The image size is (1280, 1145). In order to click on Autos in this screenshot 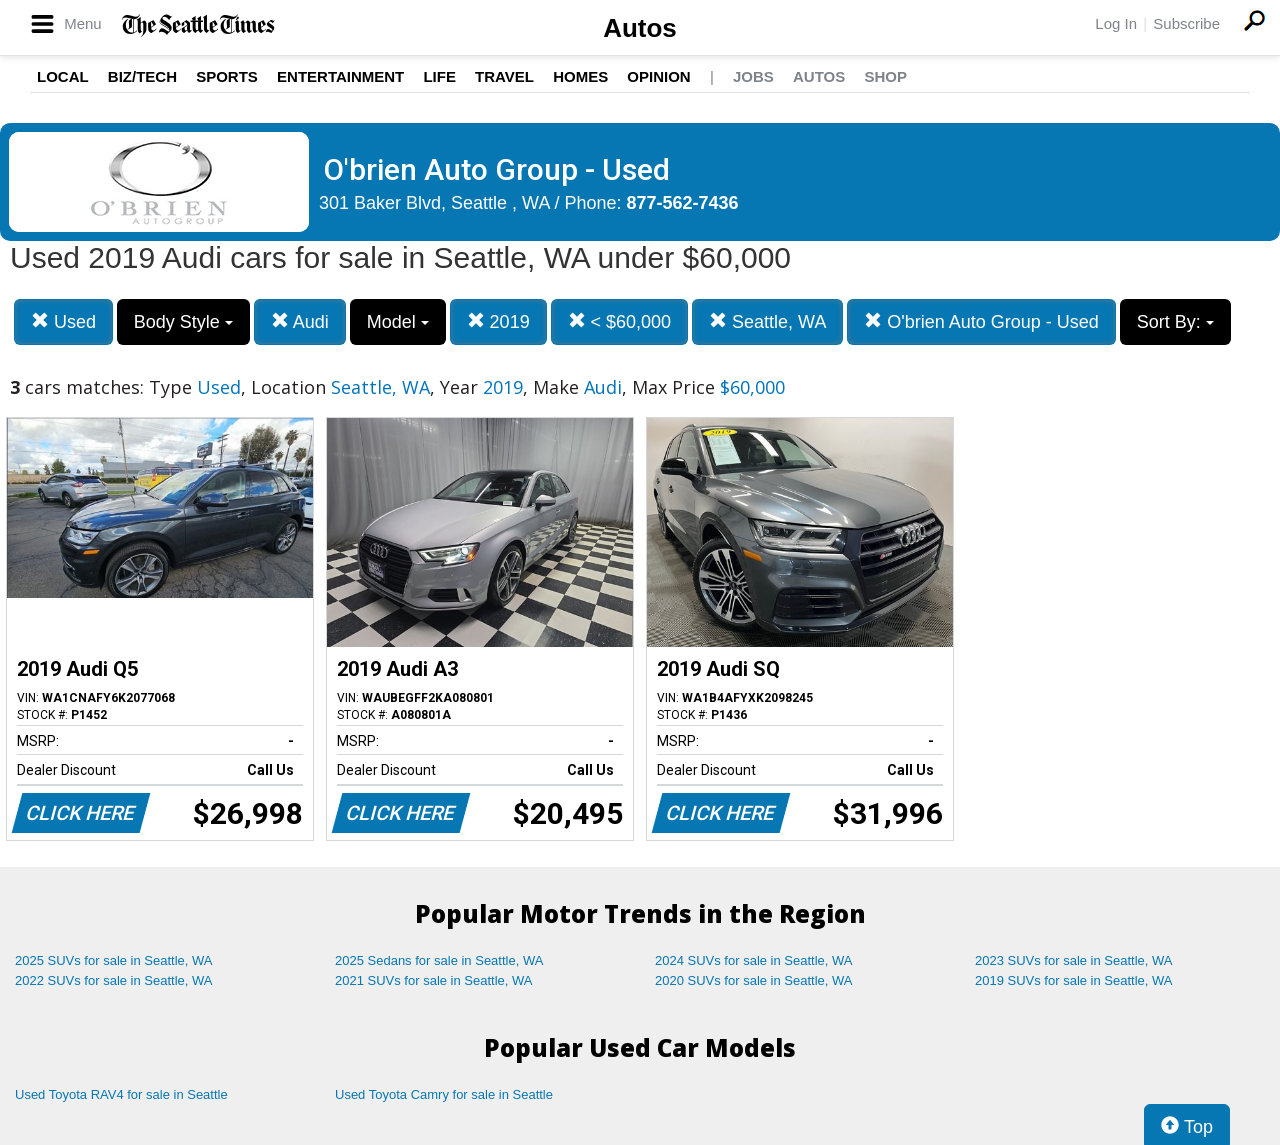, I will do `click(640, 28)`.